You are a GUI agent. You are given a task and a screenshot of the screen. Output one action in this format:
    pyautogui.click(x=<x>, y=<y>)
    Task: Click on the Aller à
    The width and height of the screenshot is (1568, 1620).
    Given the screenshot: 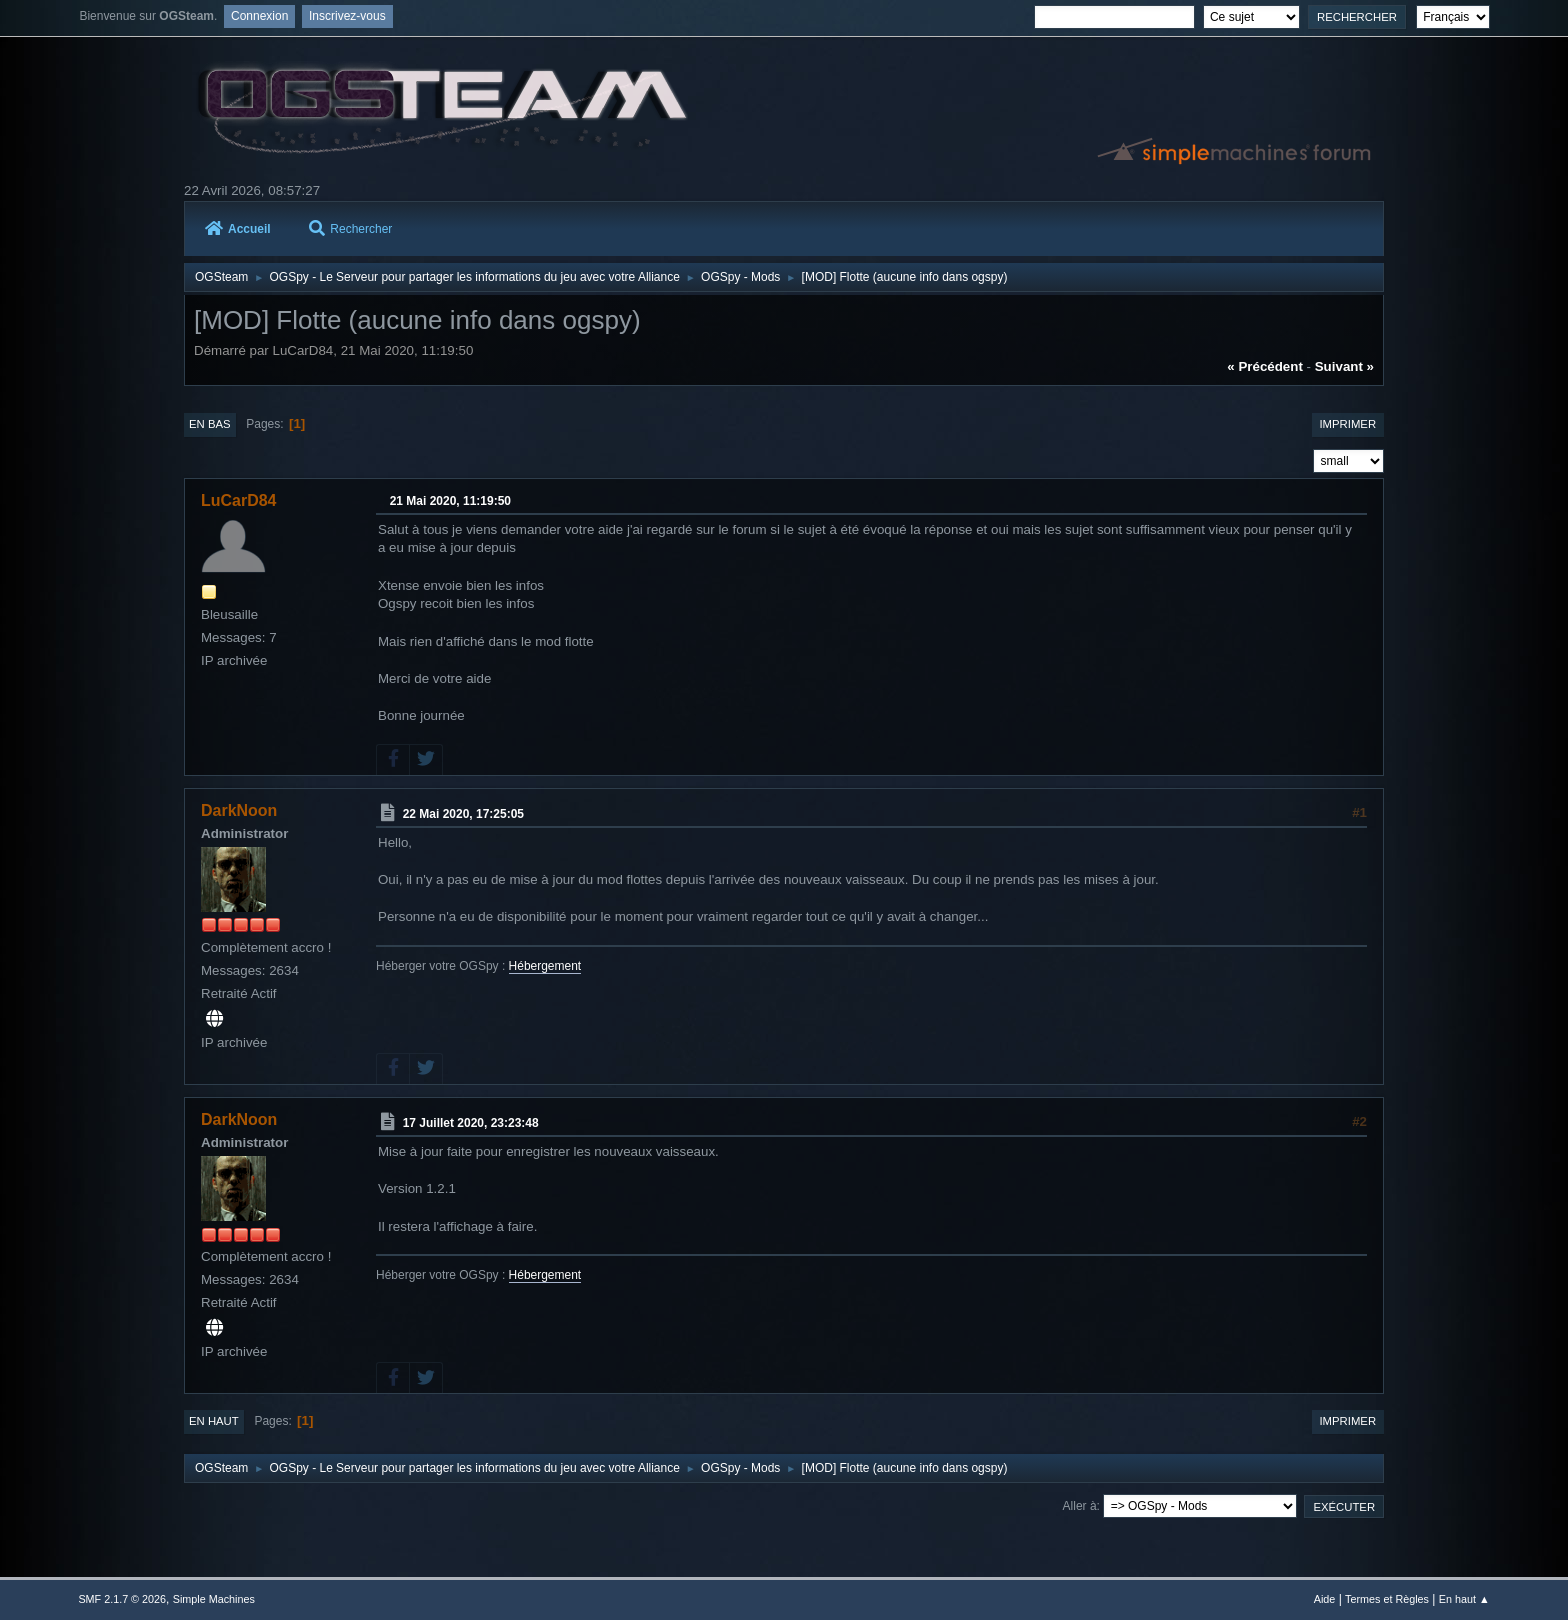 What is the action you would take?
    pyautogui.click(x=1080, y=1506)
    